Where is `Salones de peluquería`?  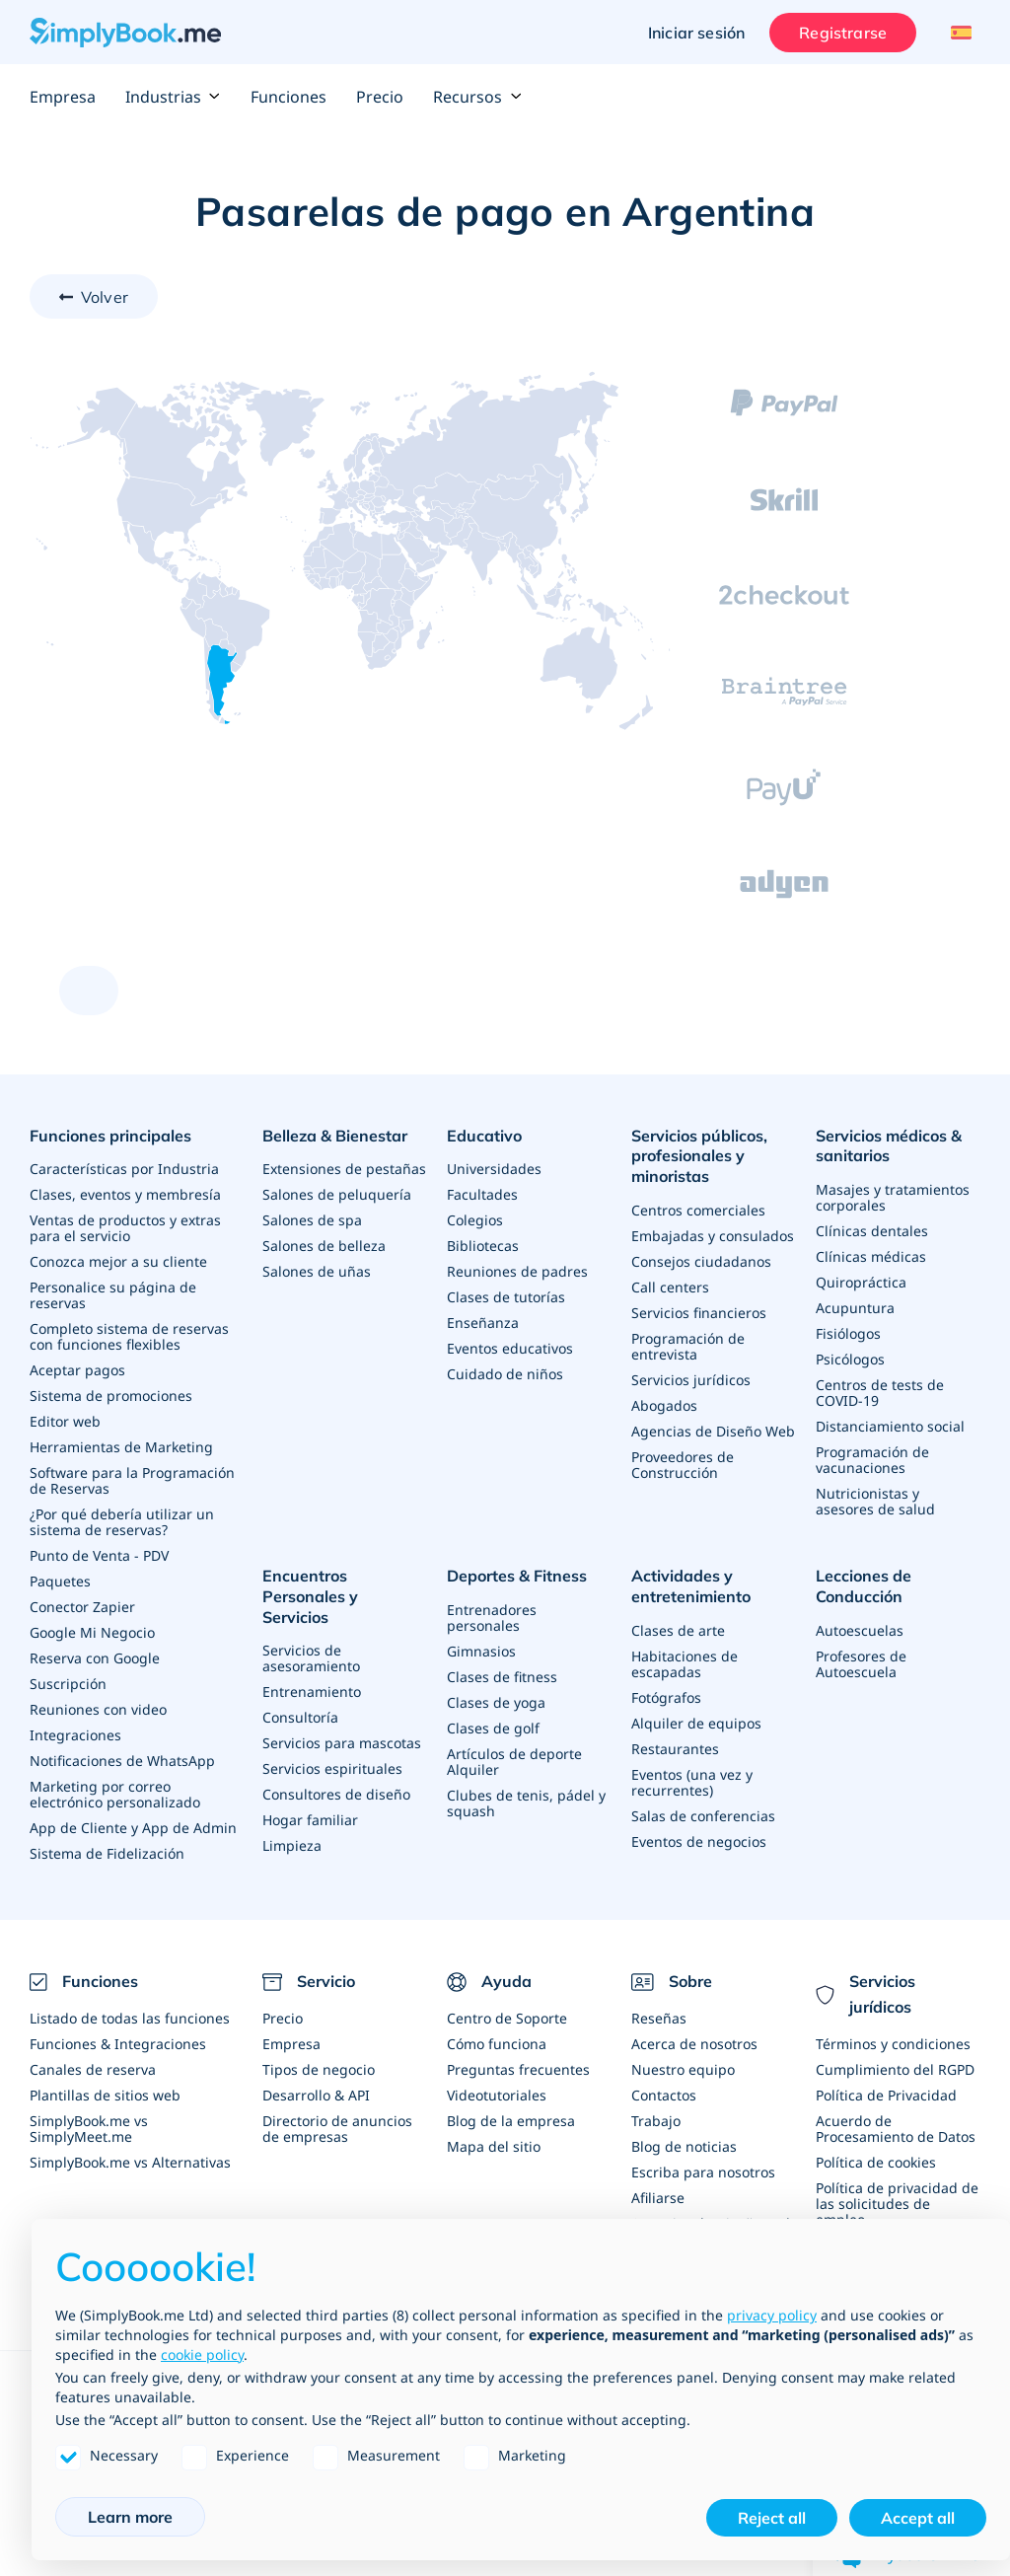
Salones de peluquería is located at coordinates (336, 1194).